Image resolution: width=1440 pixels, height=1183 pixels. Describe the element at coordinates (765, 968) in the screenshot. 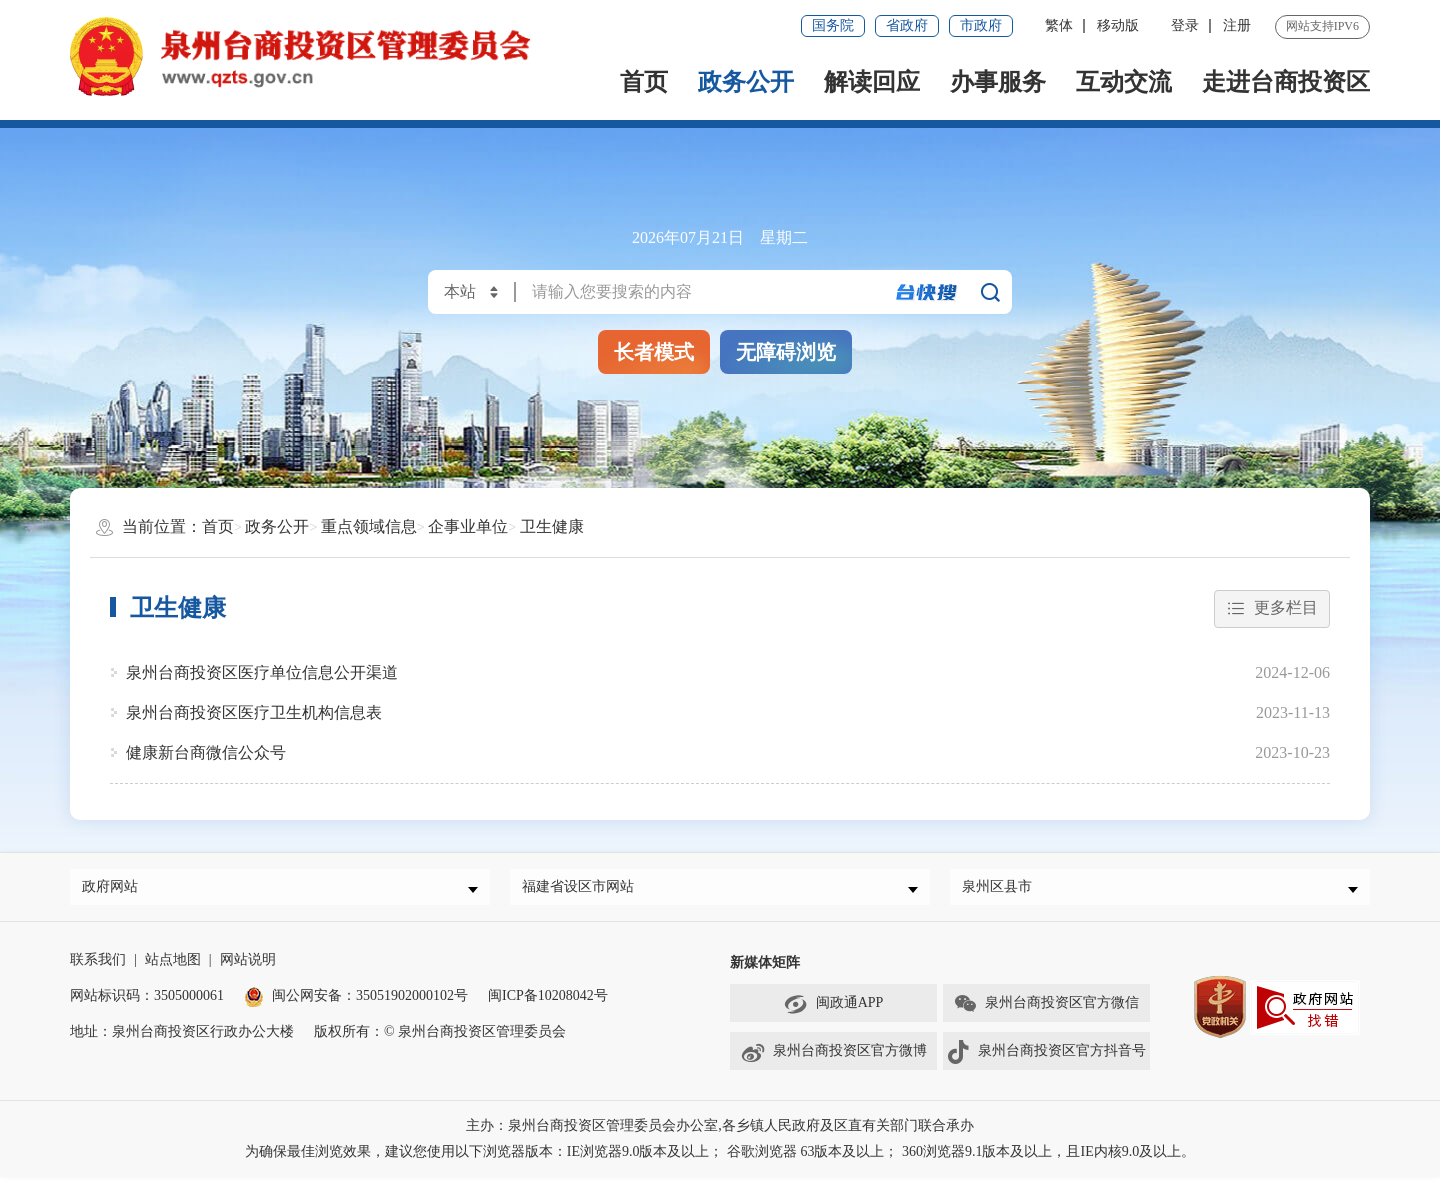

I see `新媒体矩阵` at that location.